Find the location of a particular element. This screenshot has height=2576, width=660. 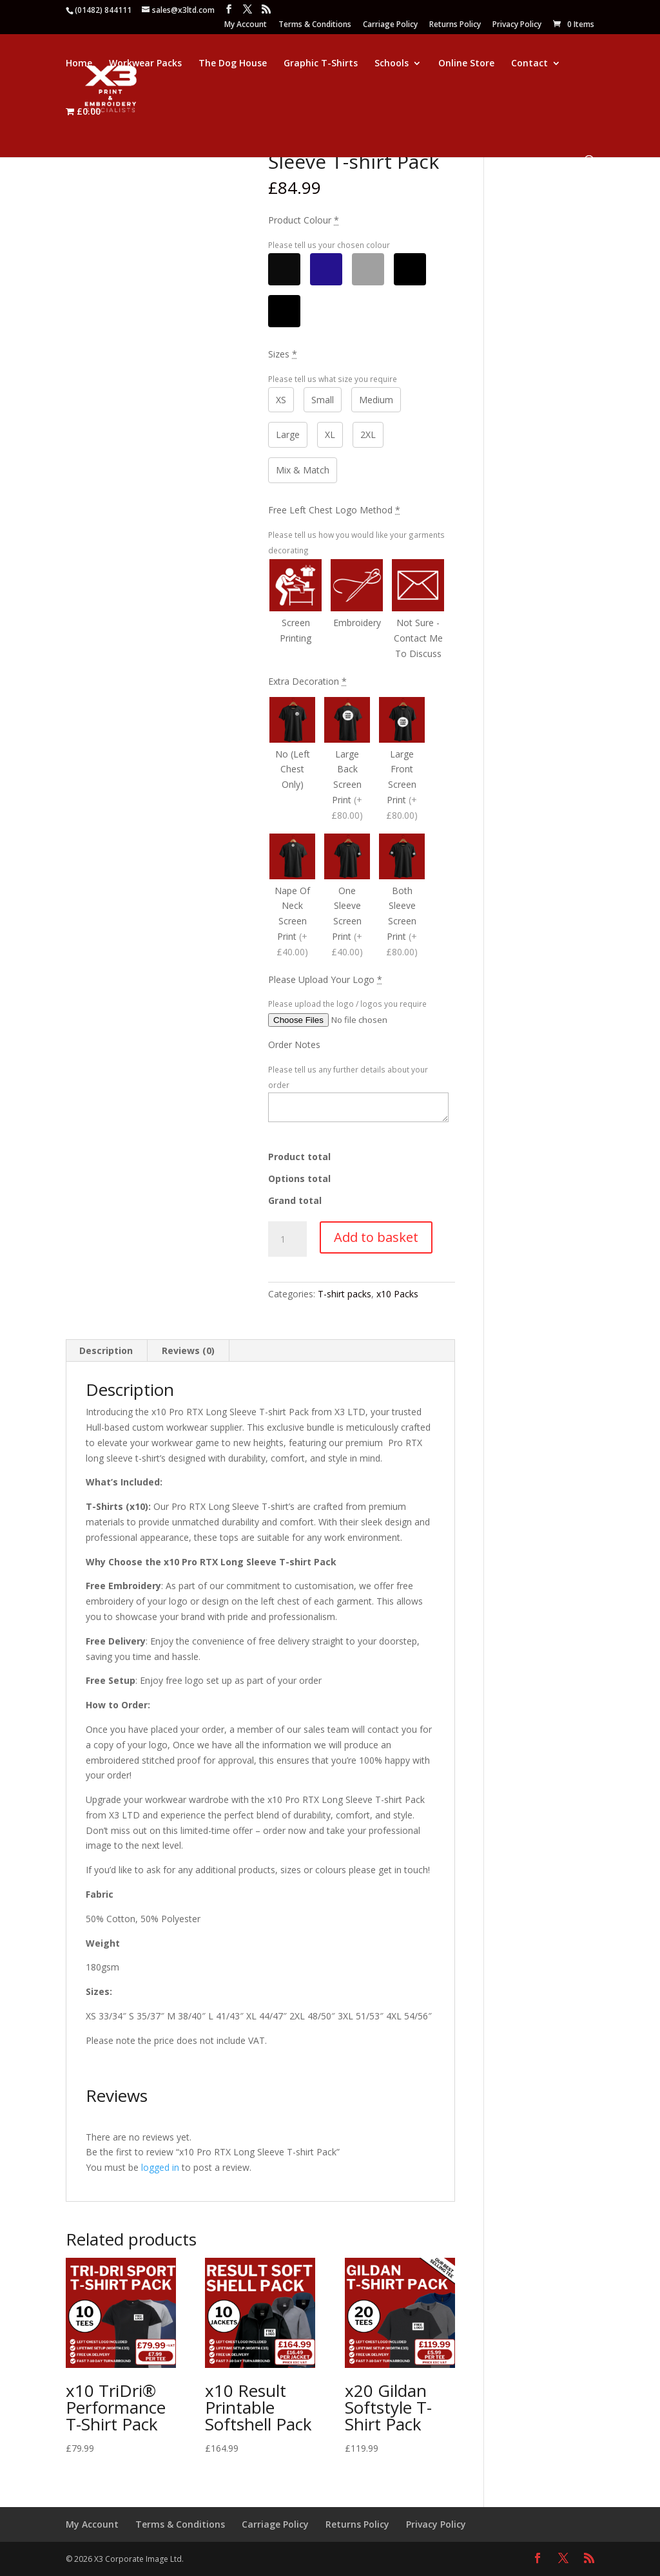

Graphic T-Shirts is located at coordinates (321, 64).